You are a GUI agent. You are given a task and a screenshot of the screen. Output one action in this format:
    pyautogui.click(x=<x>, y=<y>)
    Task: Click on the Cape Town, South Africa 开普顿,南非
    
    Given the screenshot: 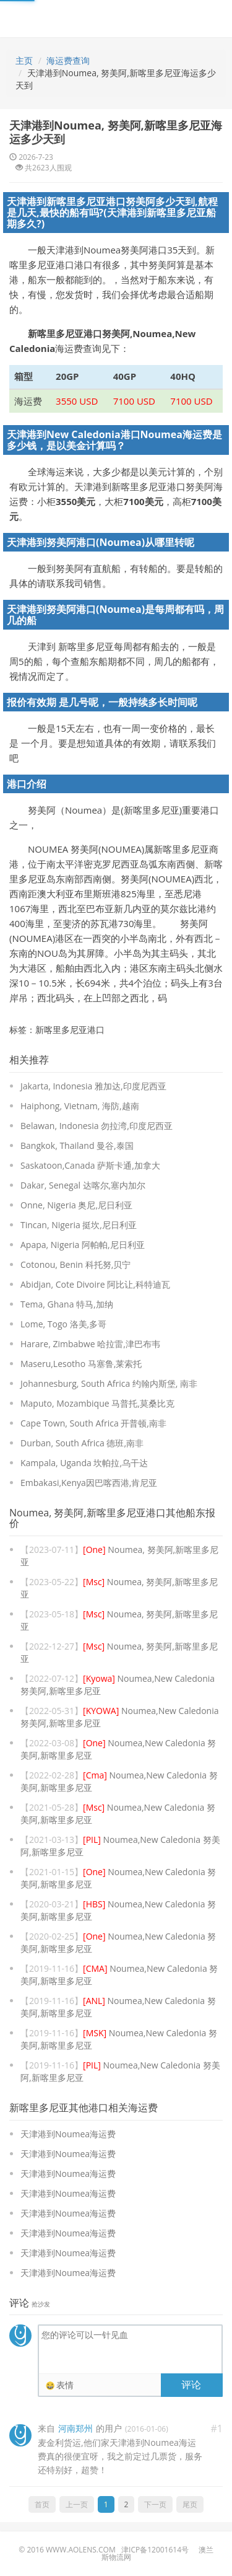 What is the action you would take?
    pyautogui.click(x=93, y=1423)
    